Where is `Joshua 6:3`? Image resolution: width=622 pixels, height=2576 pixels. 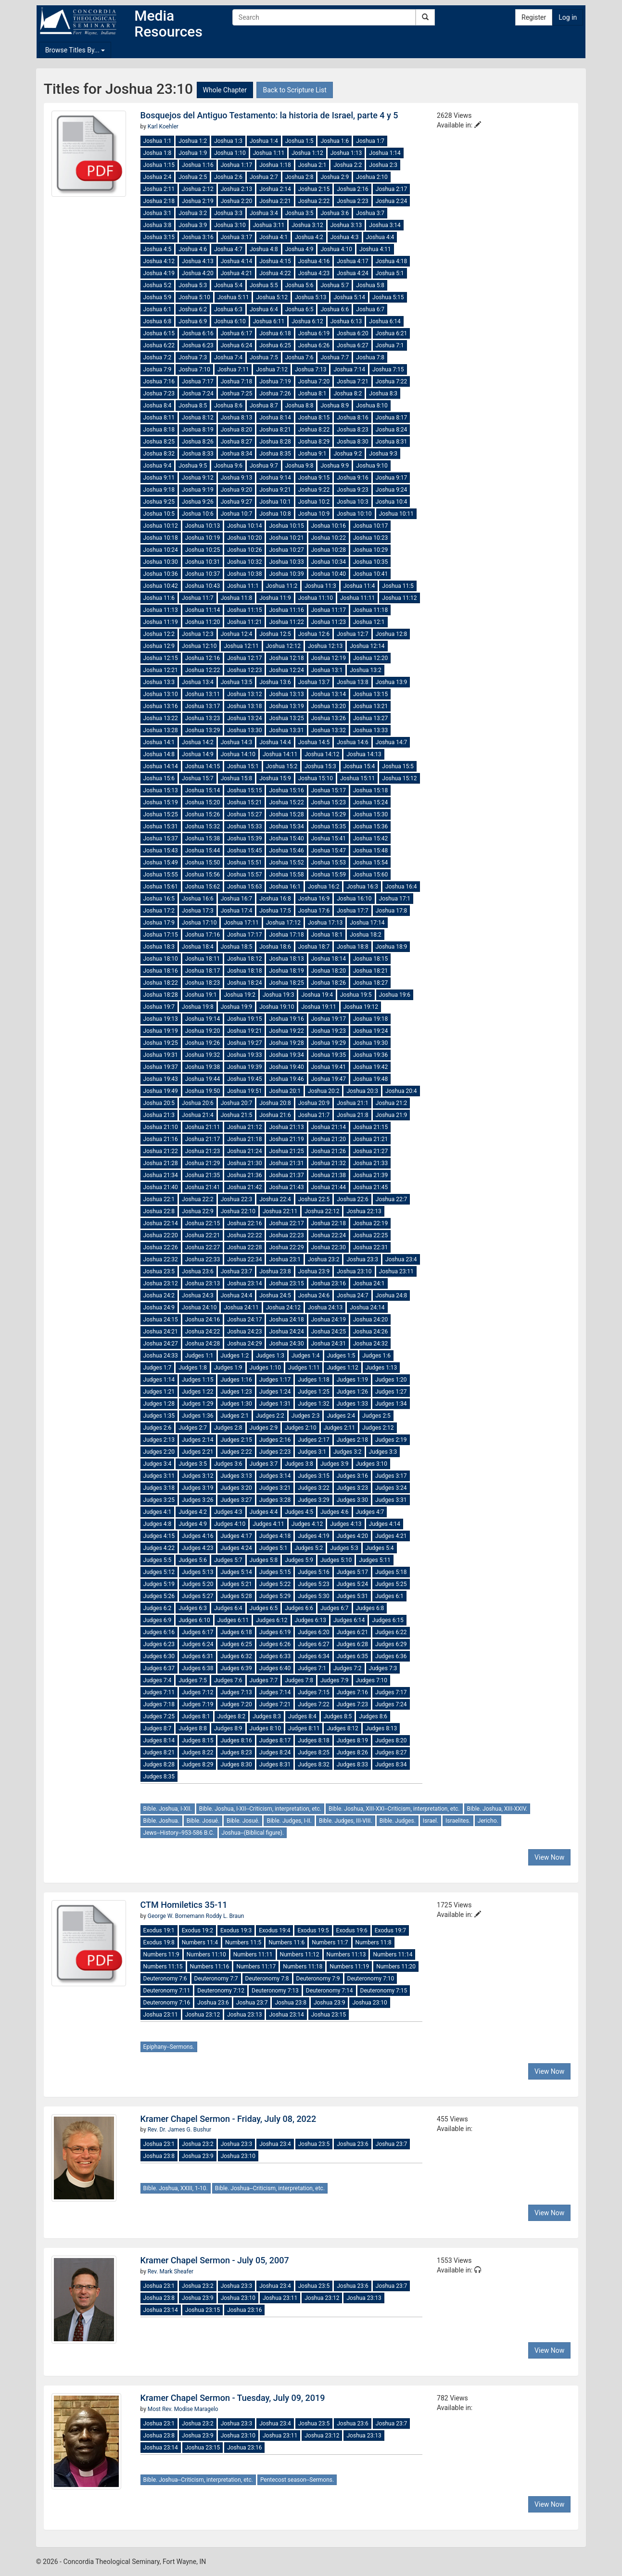
Joshua 6:3 is located at coordinates (228, 309).